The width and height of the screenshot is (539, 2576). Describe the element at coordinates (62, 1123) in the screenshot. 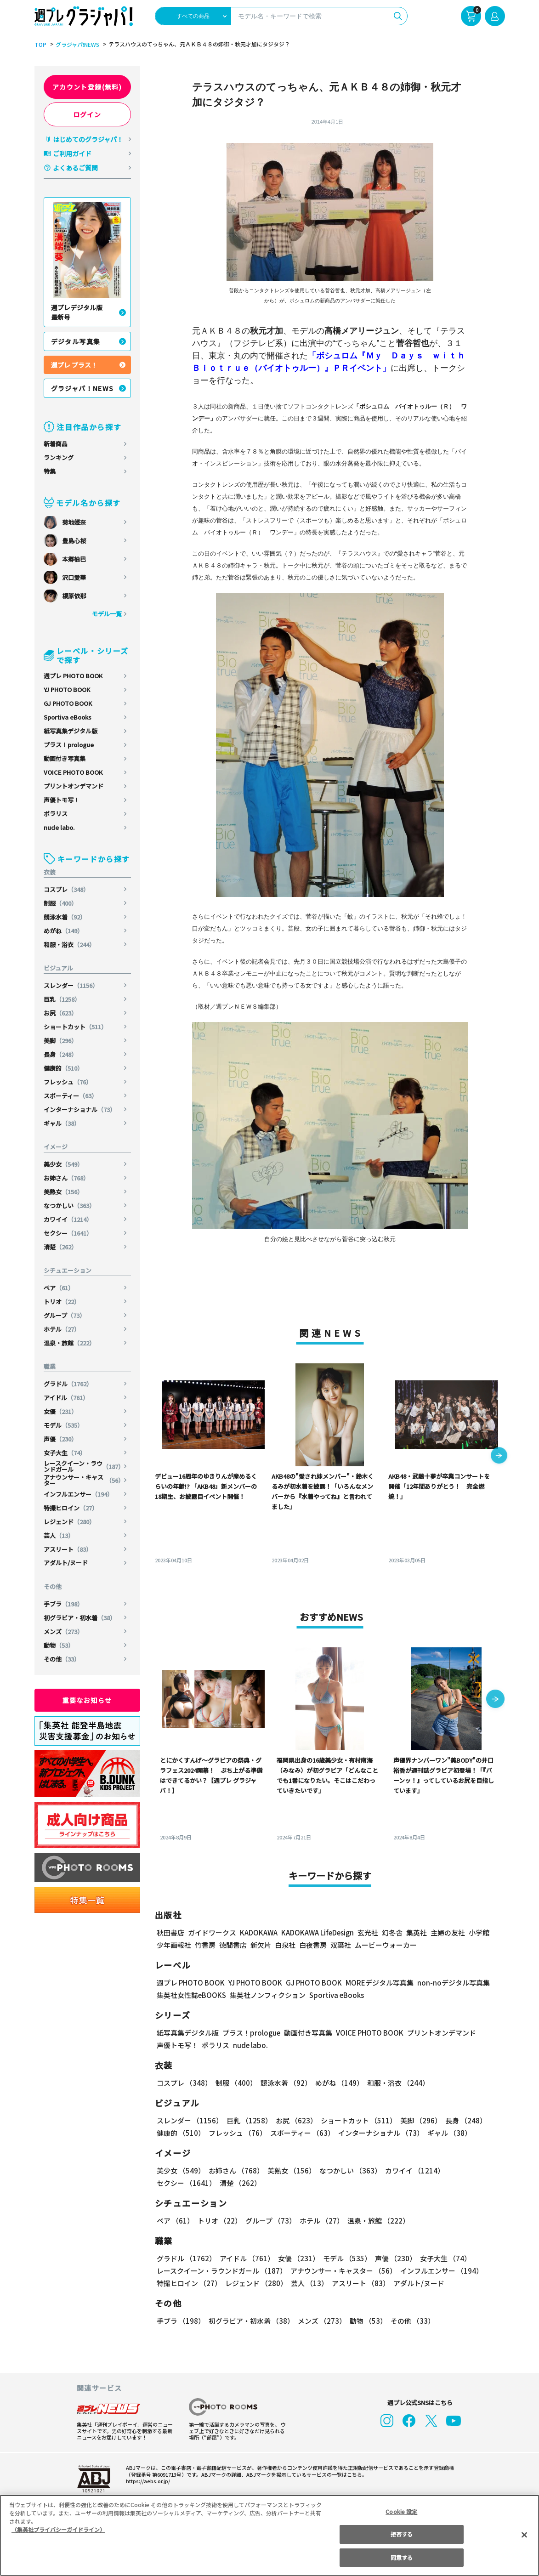

I see `ギャル` at that location.